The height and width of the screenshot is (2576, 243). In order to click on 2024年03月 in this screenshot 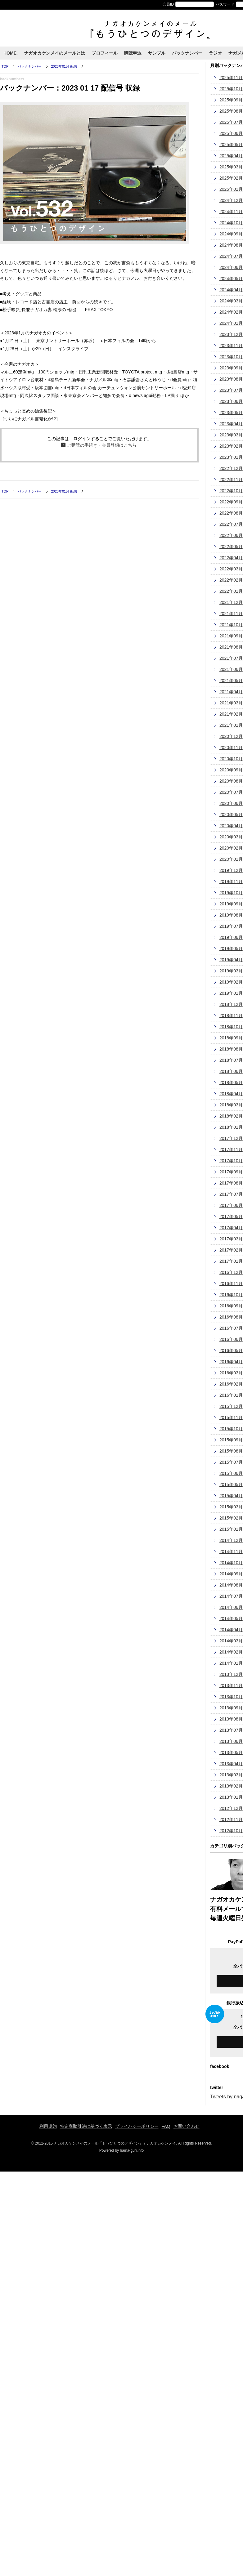, I will do `click(231, 300)`.